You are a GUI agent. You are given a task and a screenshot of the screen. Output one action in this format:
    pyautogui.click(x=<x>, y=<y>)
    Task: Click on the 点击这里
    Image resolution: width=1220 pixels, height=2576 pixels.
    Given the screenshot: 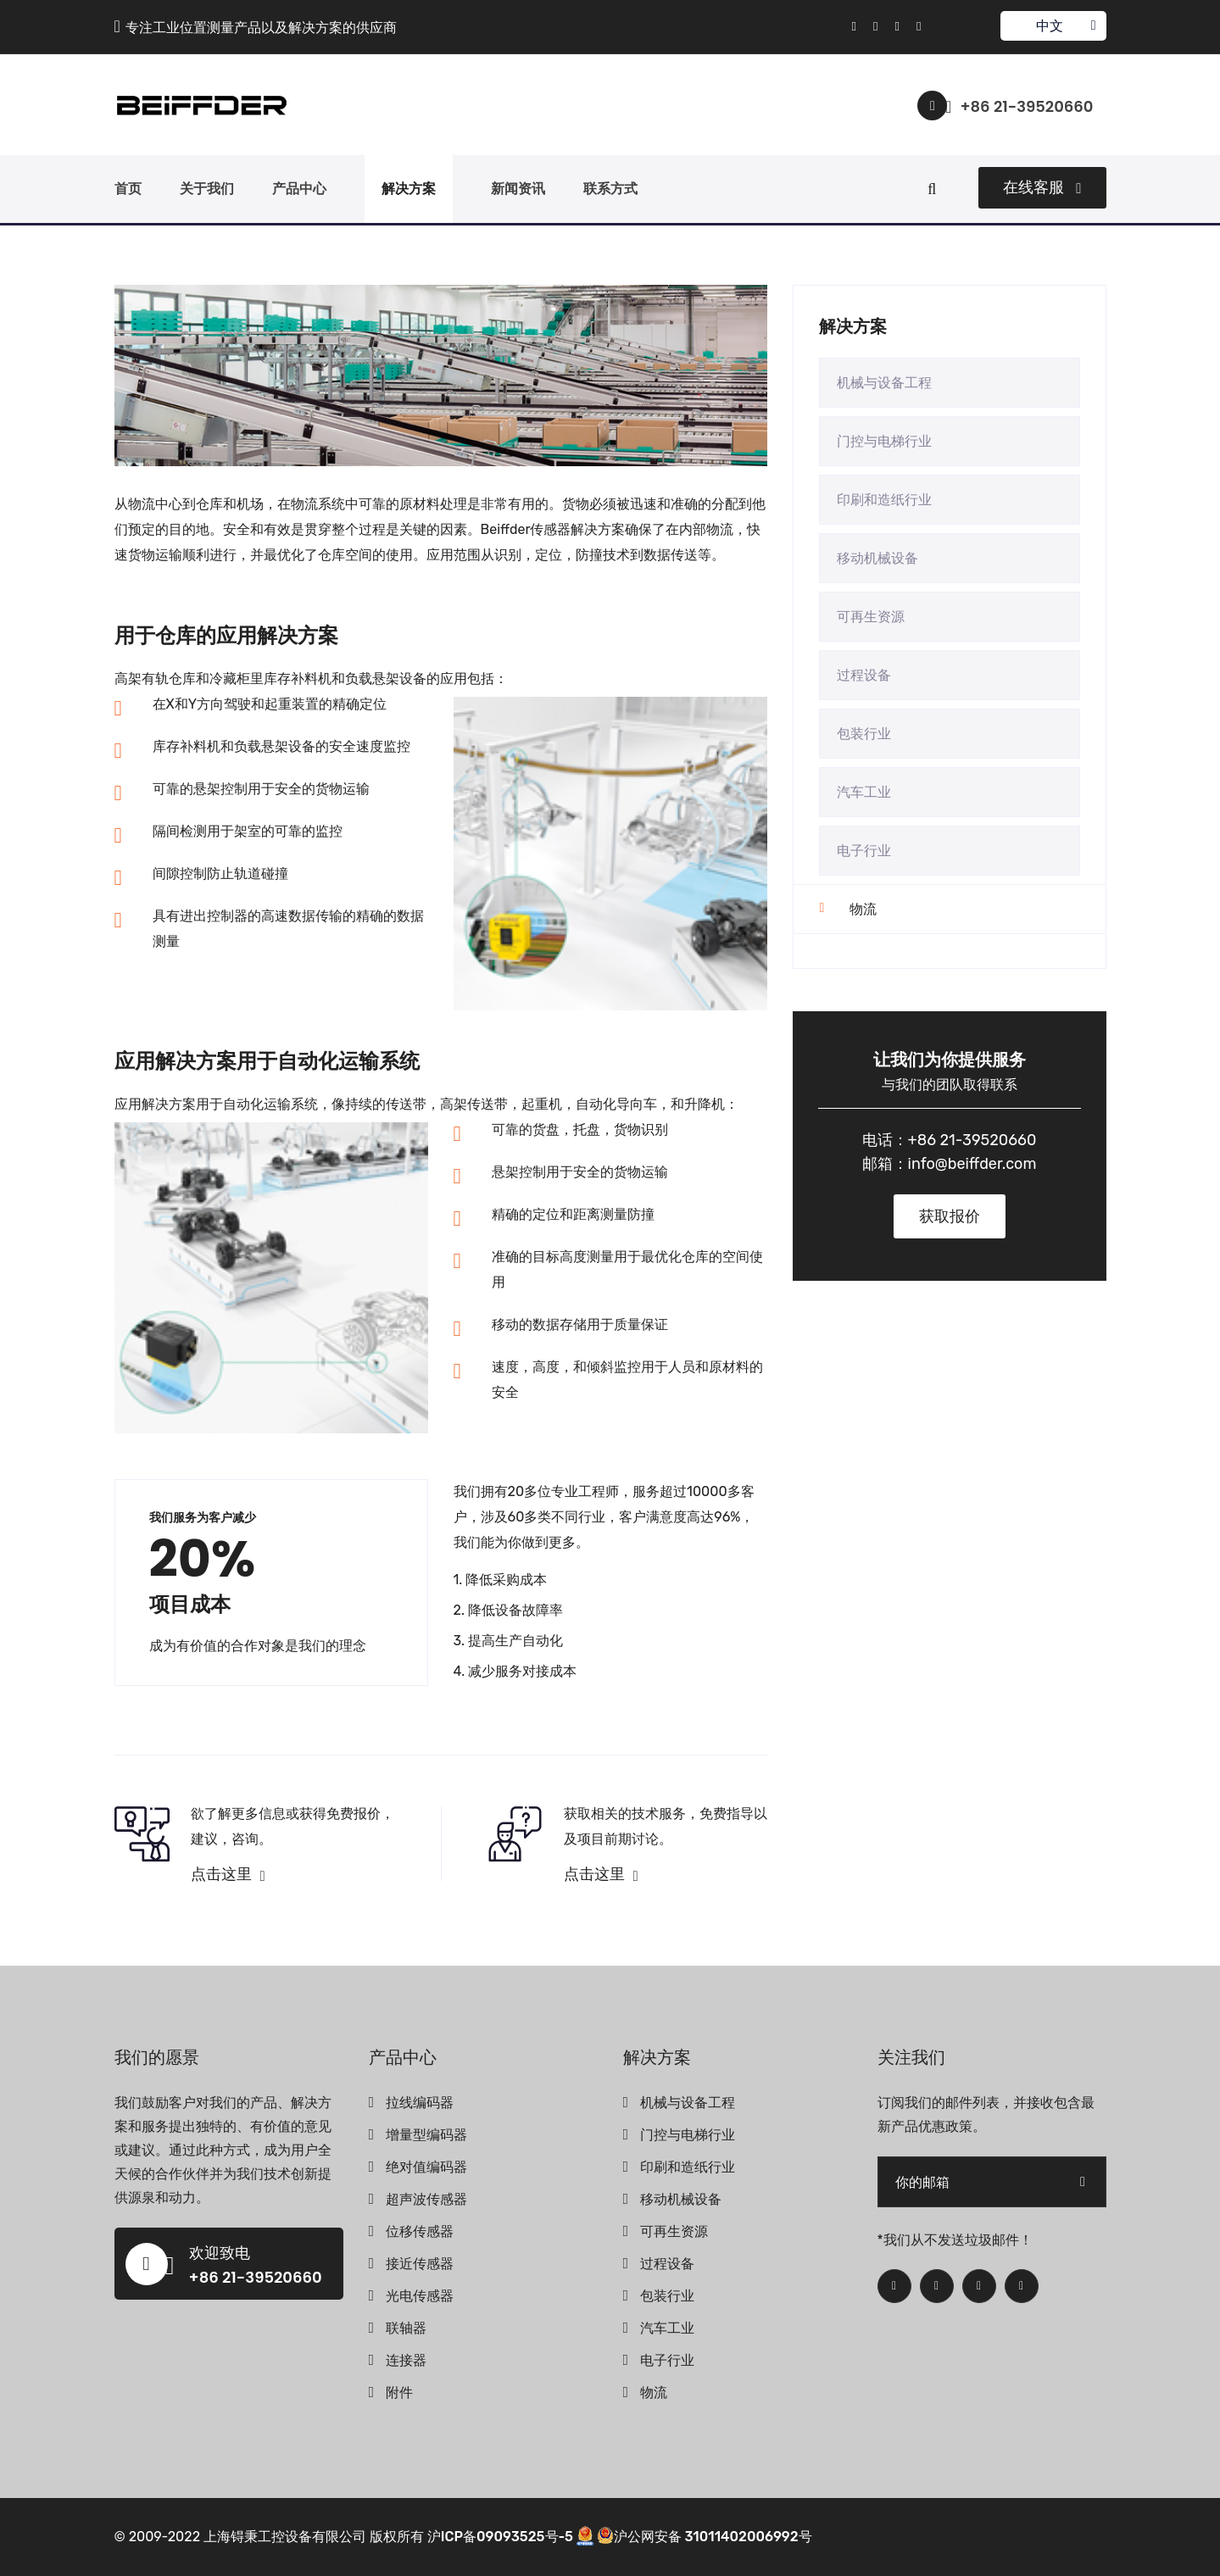 What is the action you would take?
    pyautogui.click(x=228, y=1874)
    